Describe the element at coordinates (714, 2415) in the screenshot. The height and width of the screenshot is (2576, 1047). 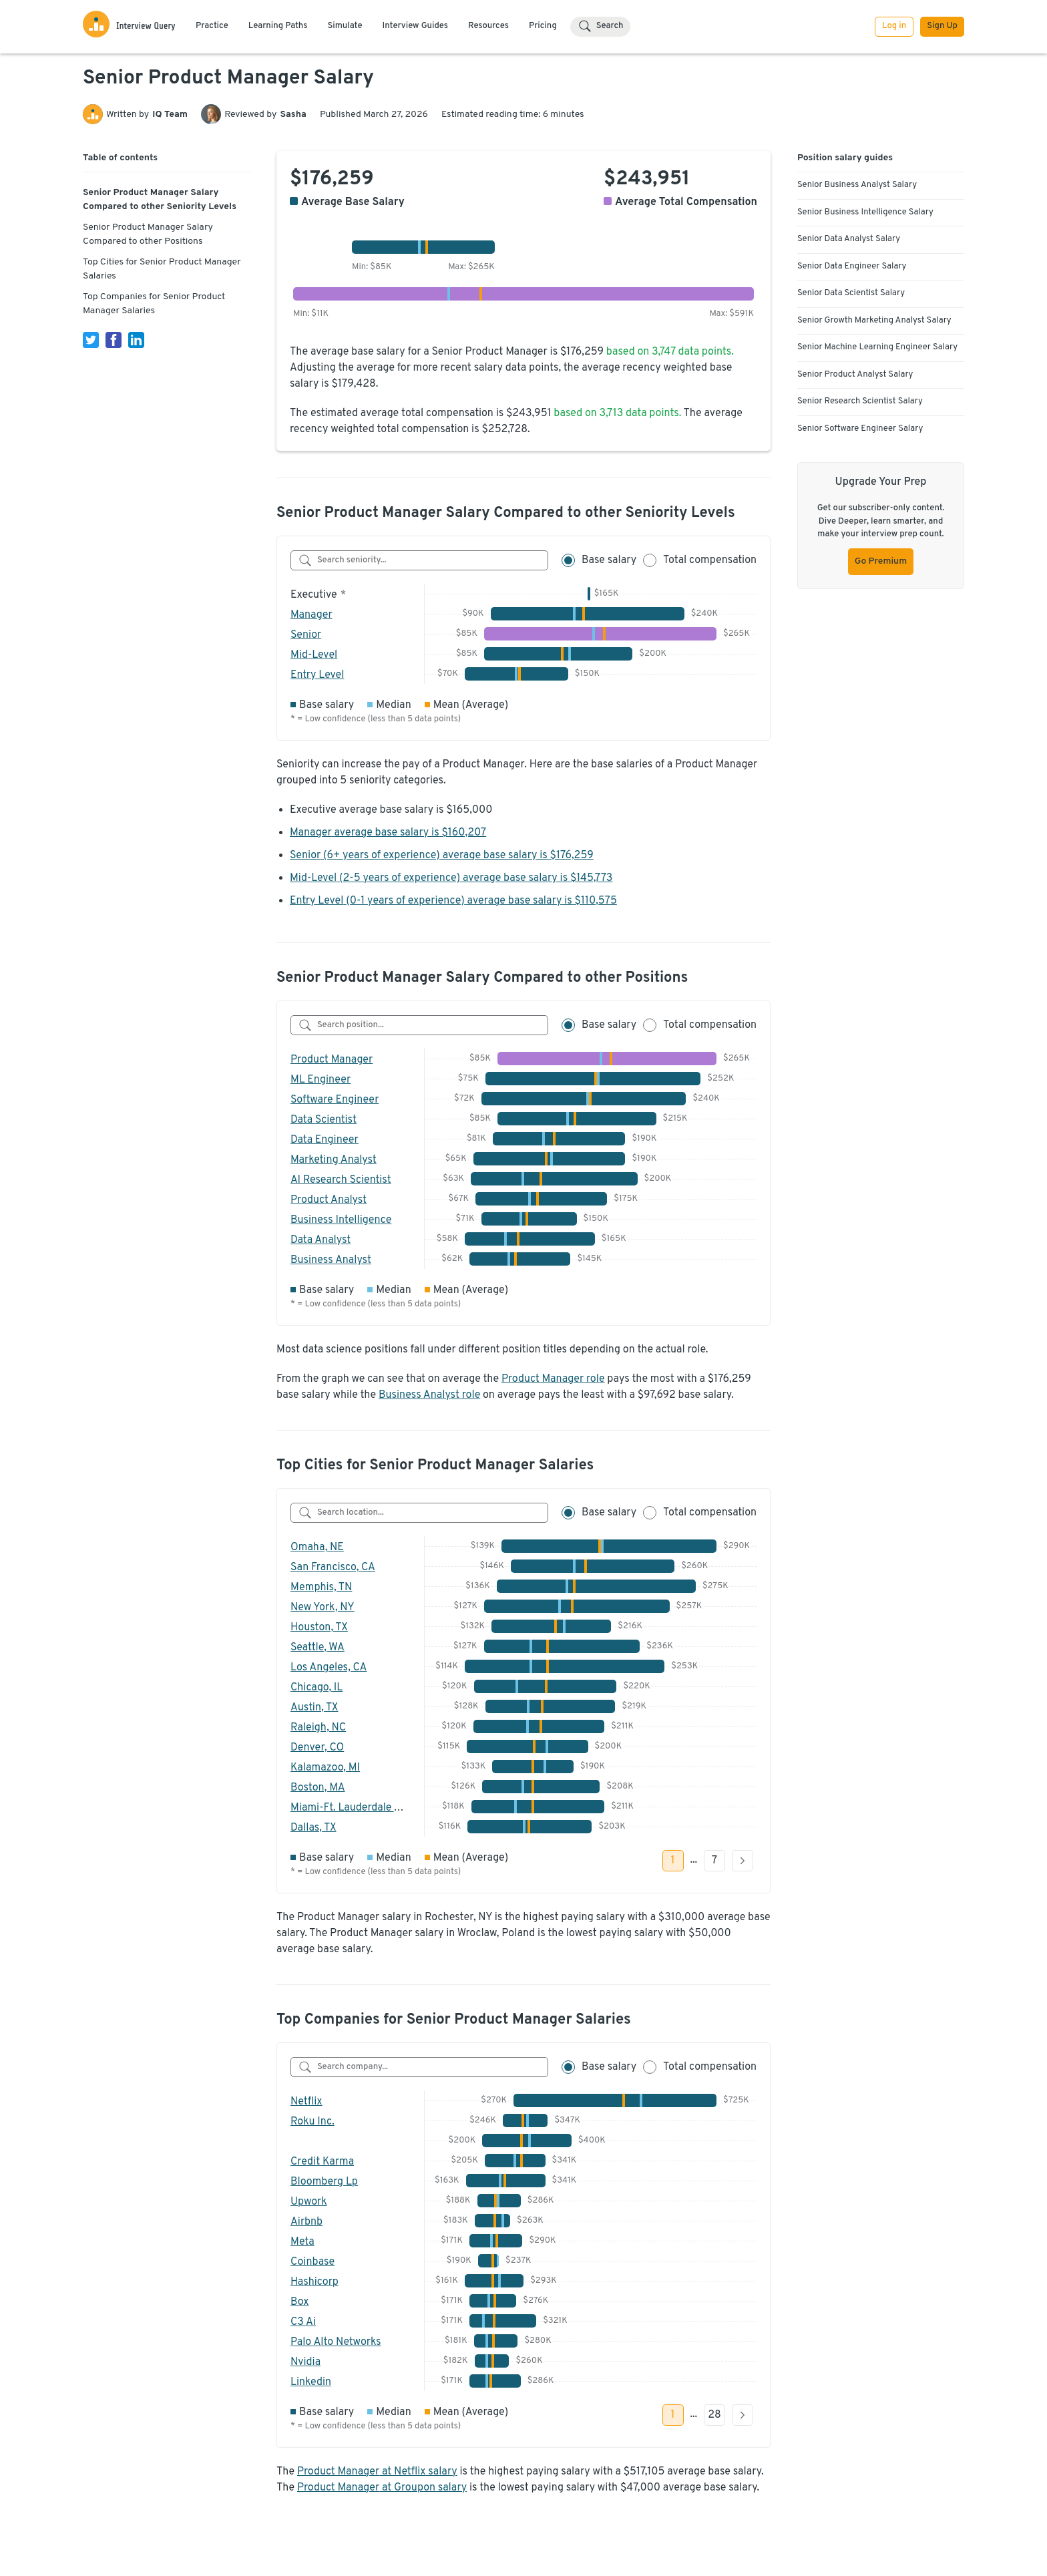
I see `28` at that location.